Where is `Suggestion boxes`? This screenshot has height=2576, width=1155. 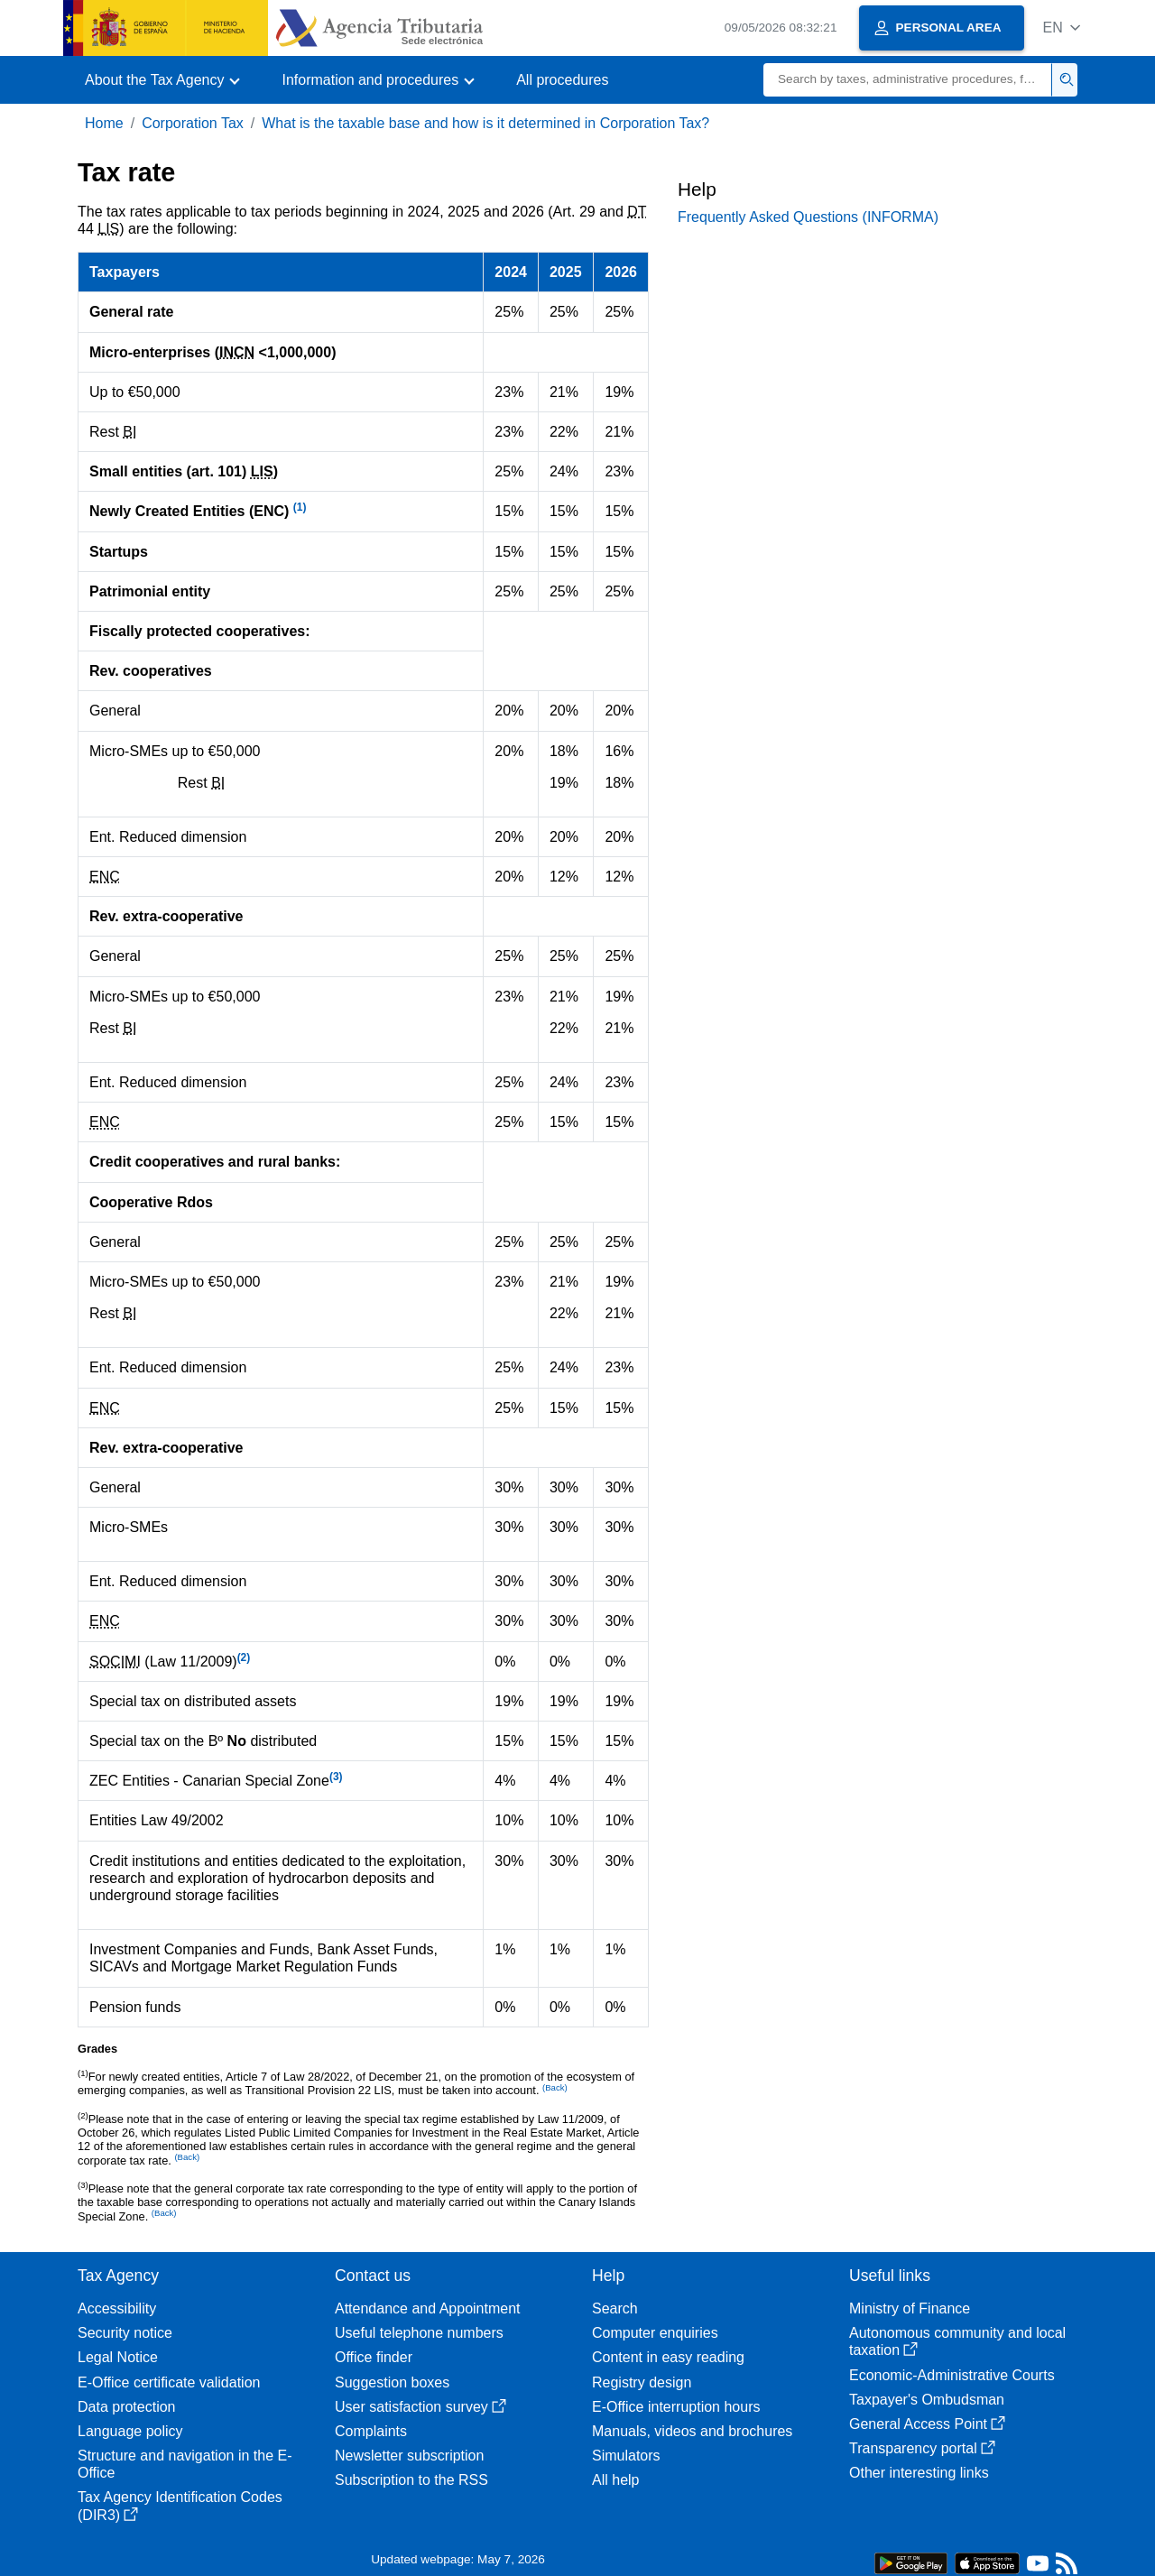
Suggestion boxes is located at coordinates (392, 2382).